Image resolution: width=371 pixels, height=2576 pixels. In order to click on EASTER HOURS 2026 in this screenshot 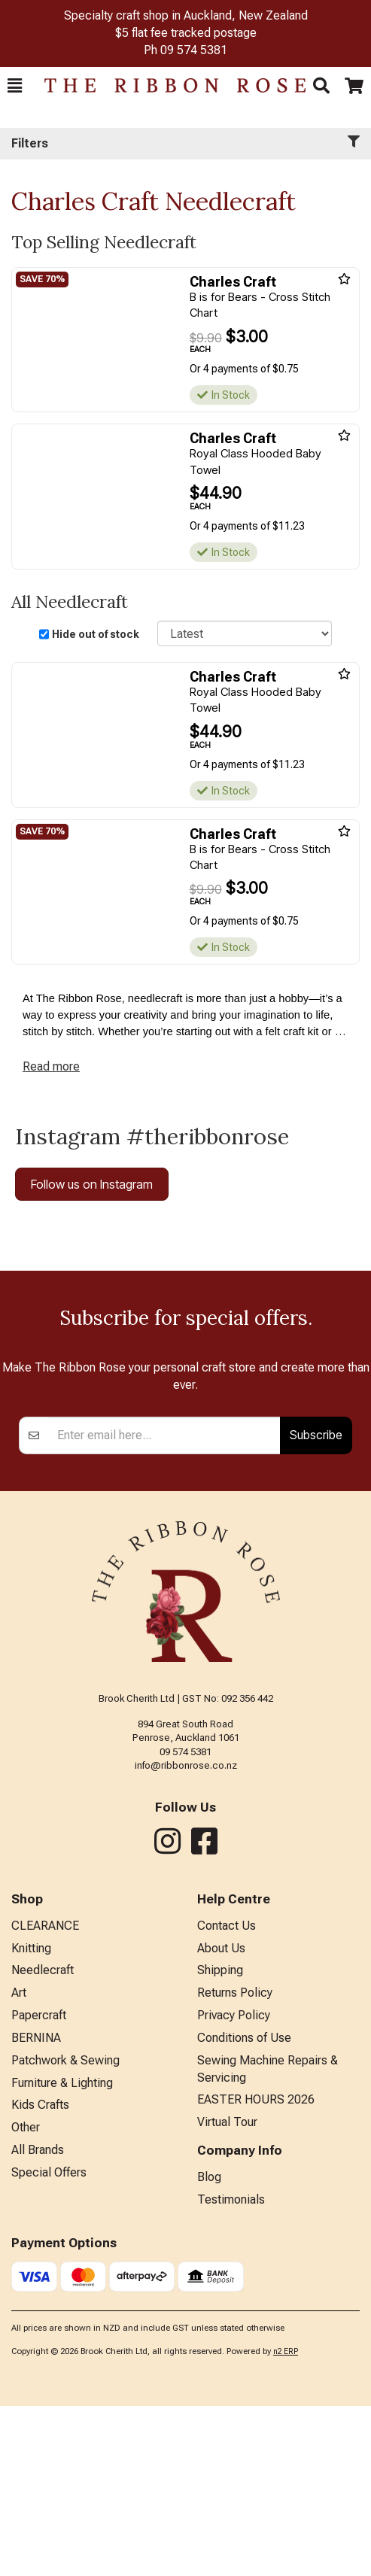, I will do `click(256, 2269)`.